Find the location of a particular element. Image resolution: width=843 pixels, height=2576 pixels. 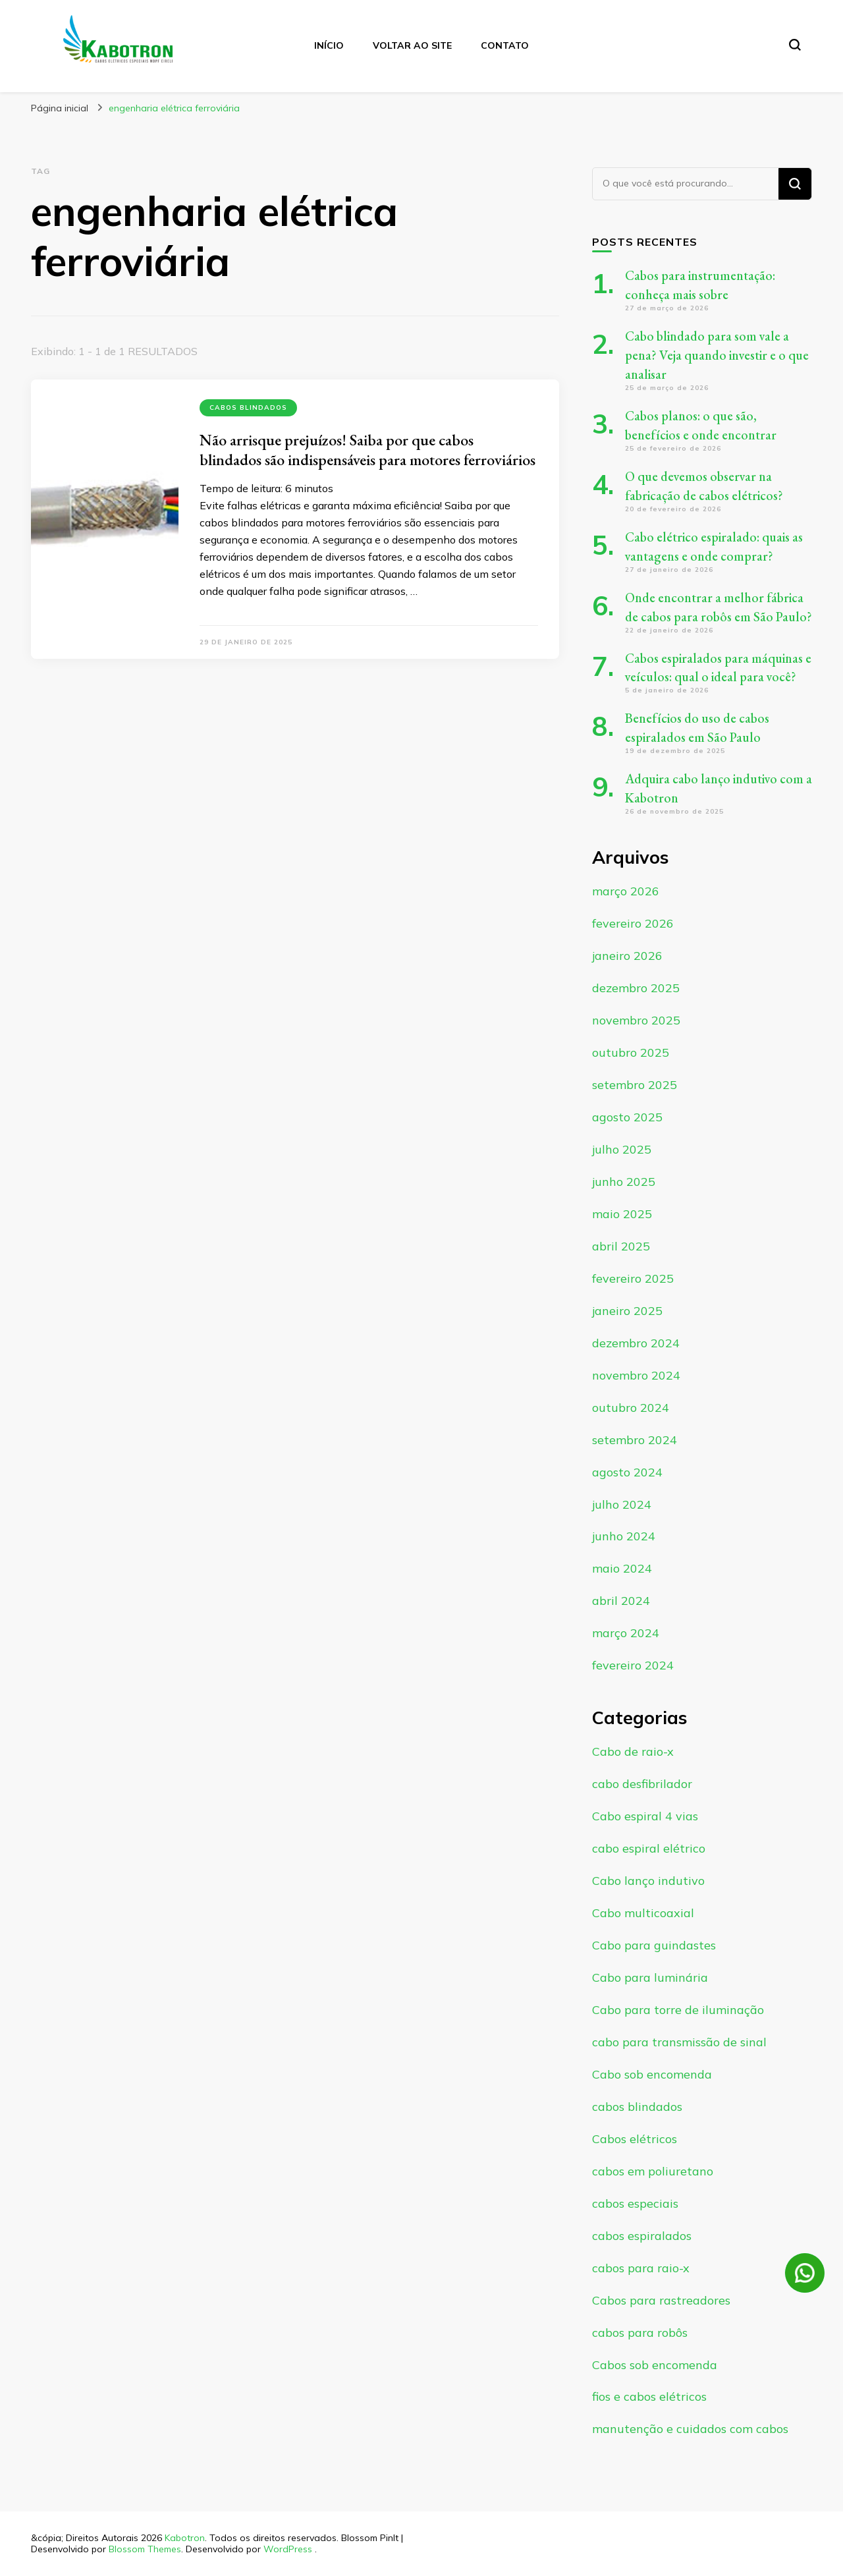

Kabotron is located at coordinates (185, 2538).